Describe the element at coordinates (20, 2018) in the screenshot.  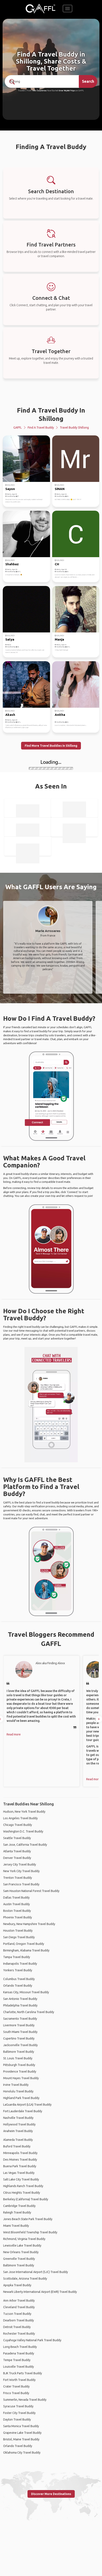
I see `Sacramento Travel Buddy` at that location.